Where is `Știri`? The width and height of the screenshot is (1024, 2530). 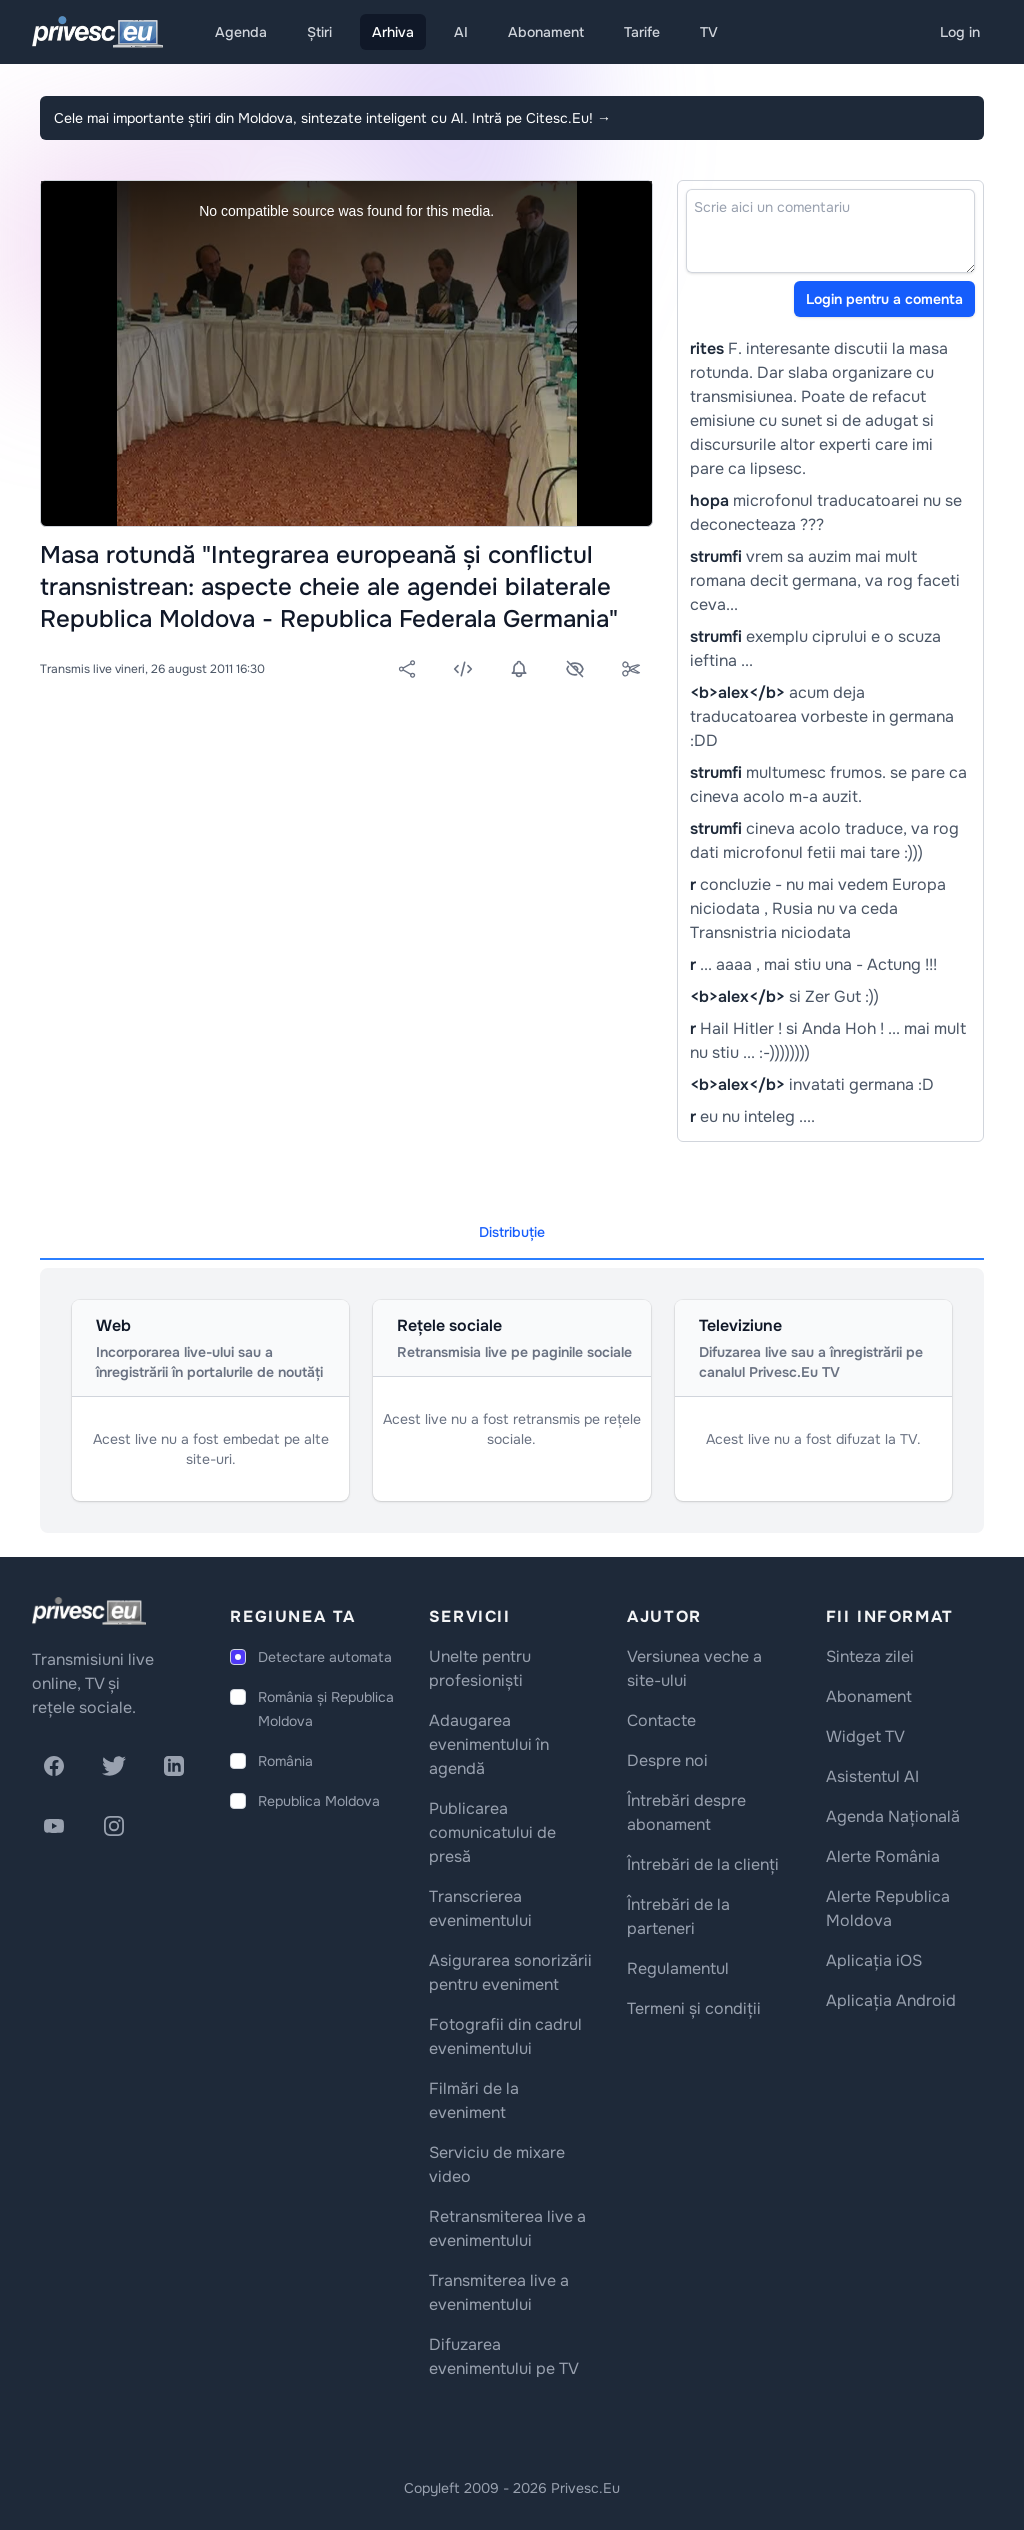
Știri is located at coordinates (319, 32).